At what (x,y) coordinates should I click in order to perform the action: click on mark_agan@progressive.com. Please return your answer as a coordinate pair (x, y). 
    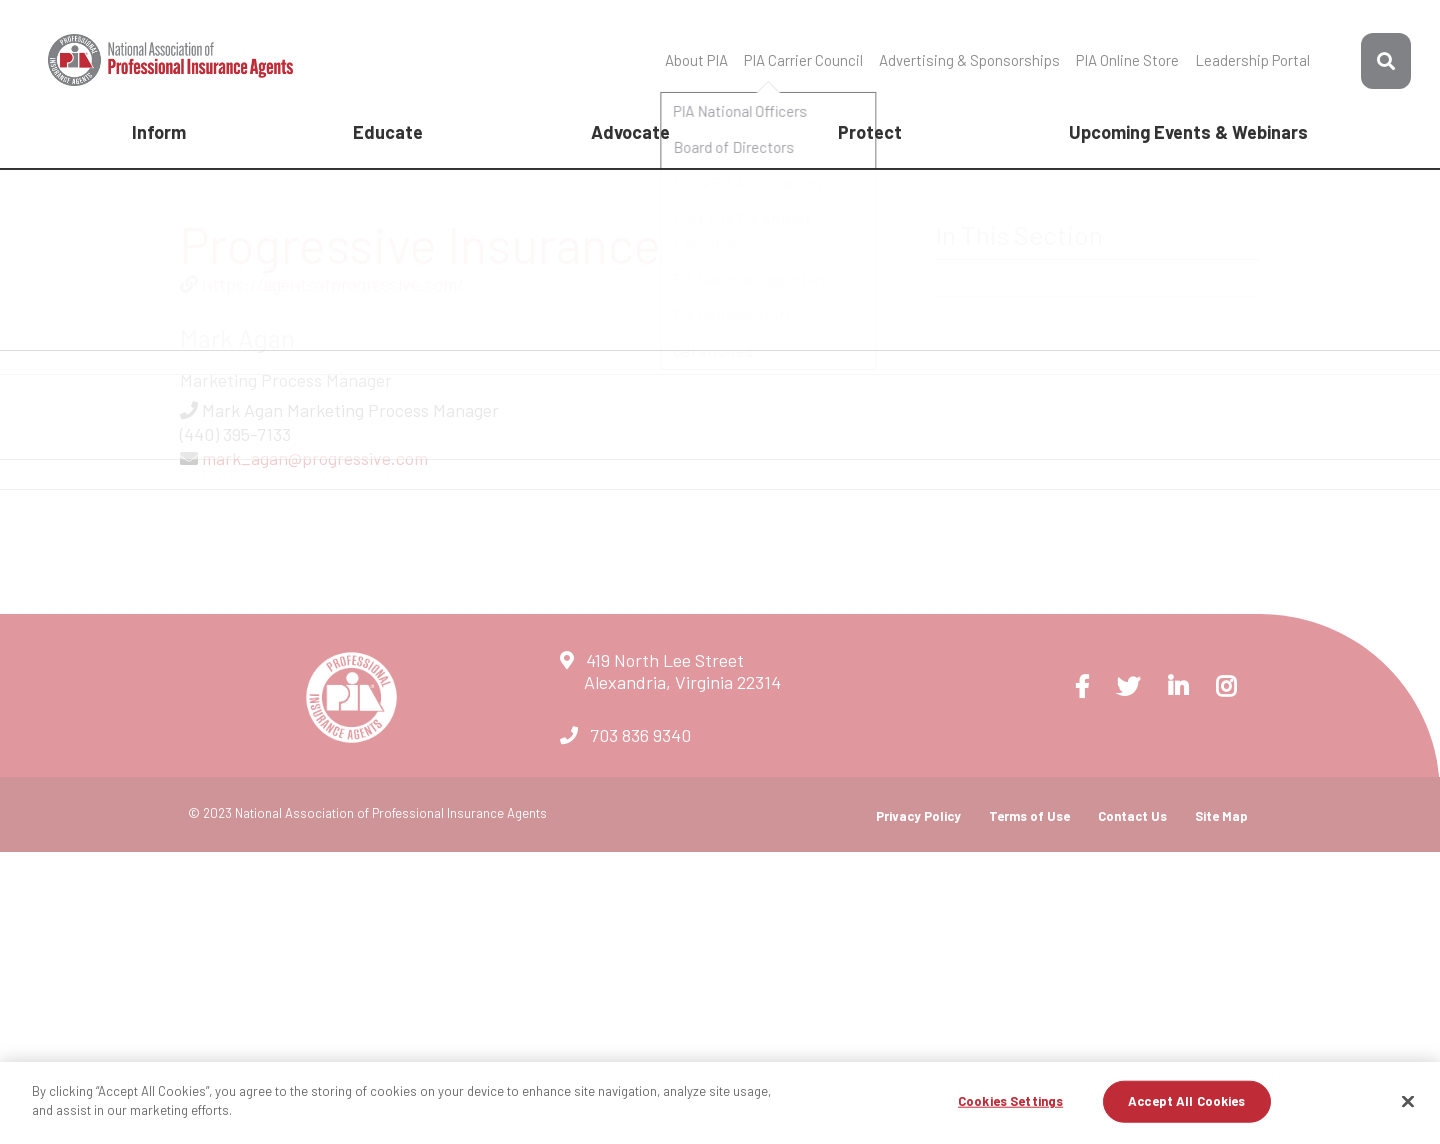
    Looking at the image, I should click on (315, 458).